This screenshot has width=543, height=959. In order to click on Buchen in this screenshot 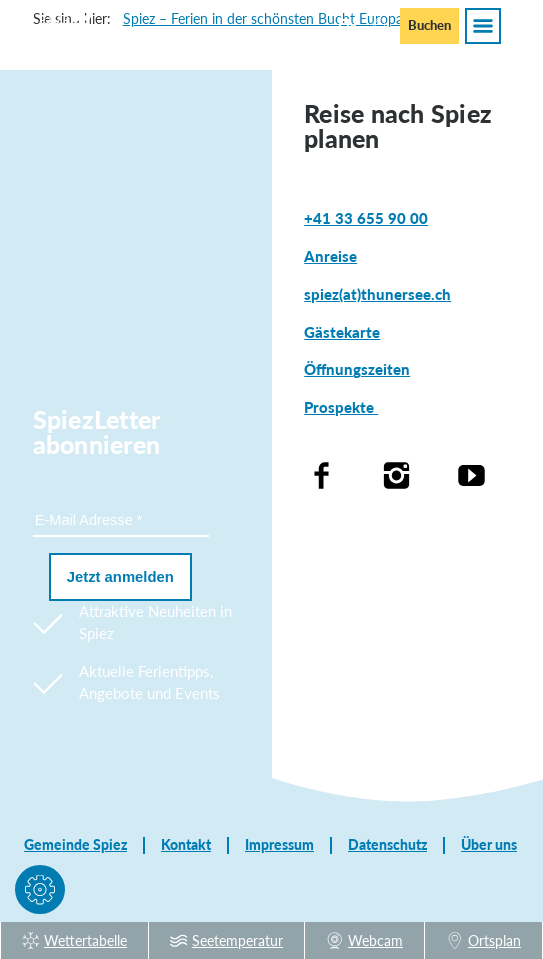, I will do `click(429, 25)`.